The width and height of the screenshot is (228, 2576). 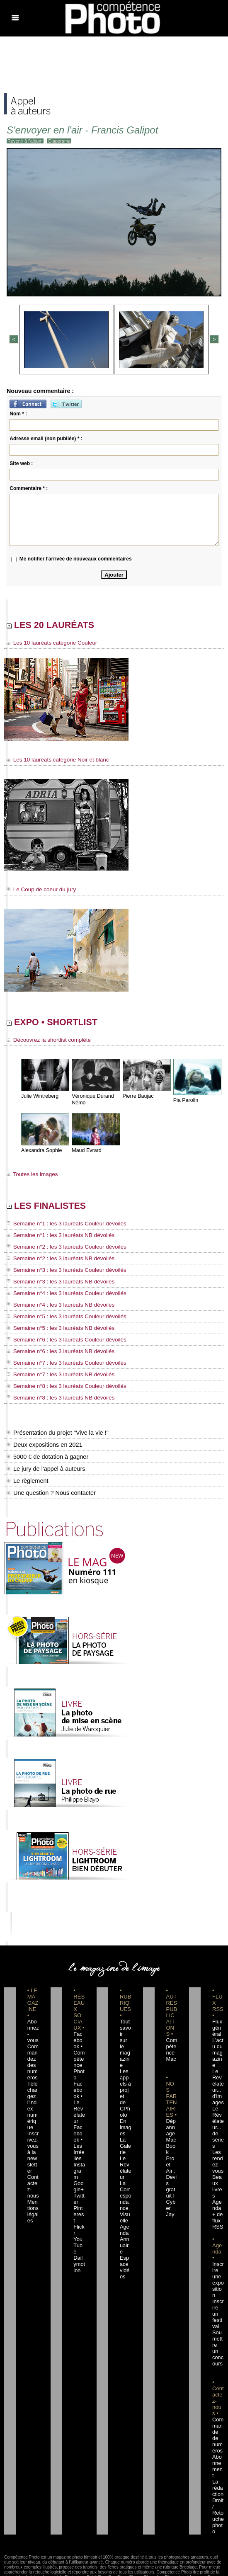 I want to click on Semaine n°2 : les 3 lauréats Couleur dévoilés, so click(x=60, y=1251).